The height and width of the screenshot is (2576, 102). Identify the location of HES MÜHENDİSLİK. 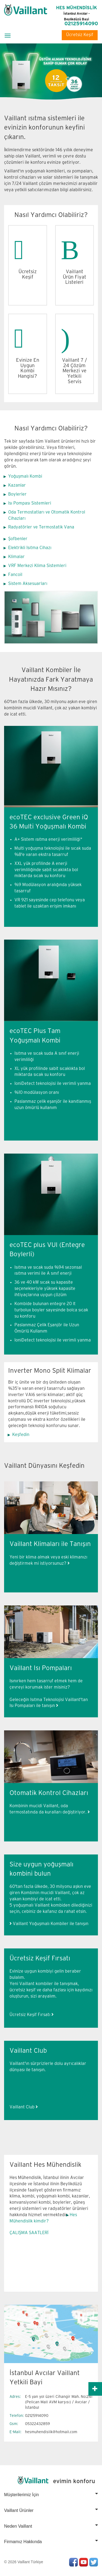
(76, 13).